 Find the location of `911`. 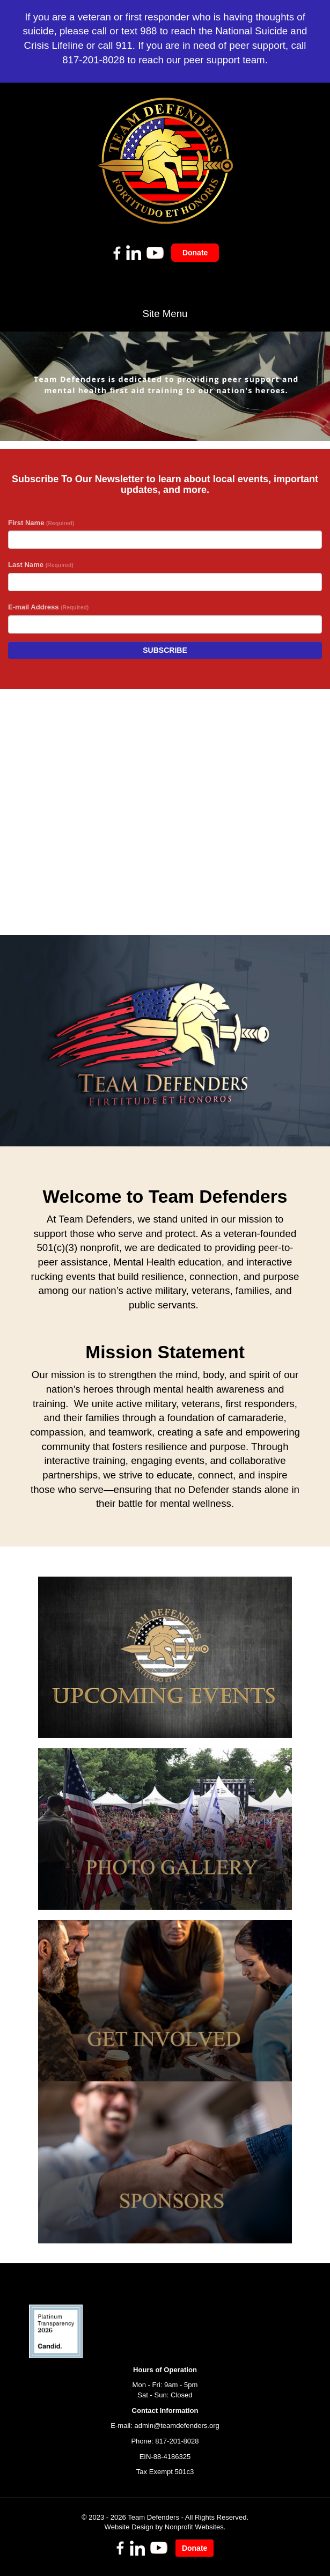

911 is located at coordinates (124, 45).